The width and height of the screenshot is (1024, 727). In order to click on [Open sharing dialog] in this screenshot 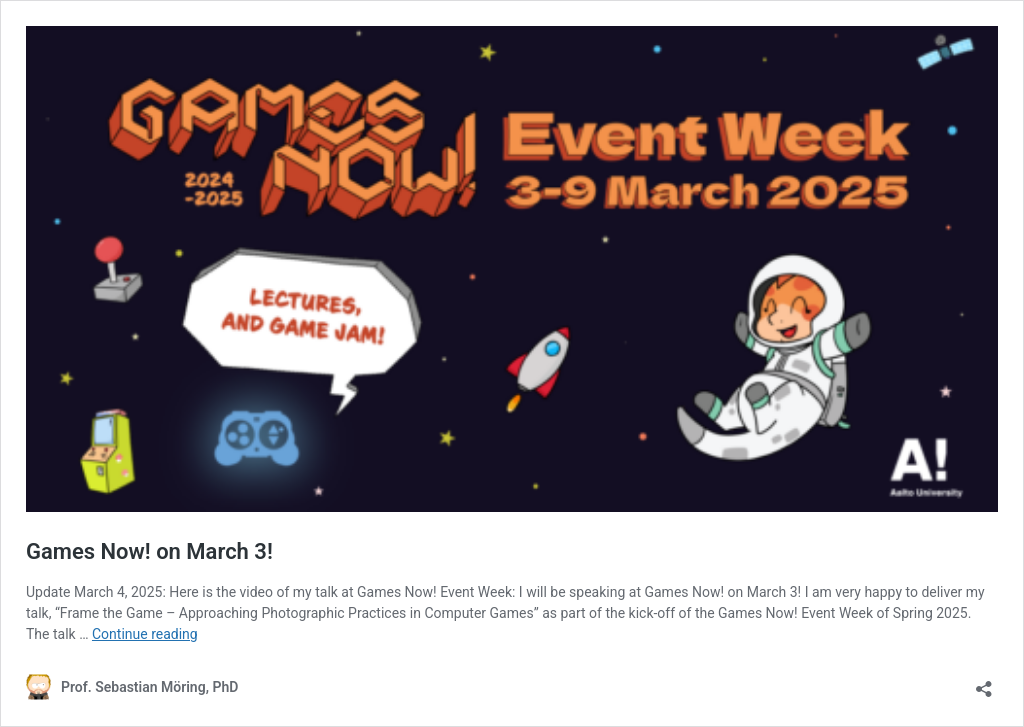, I will do `click(984, 682)`.